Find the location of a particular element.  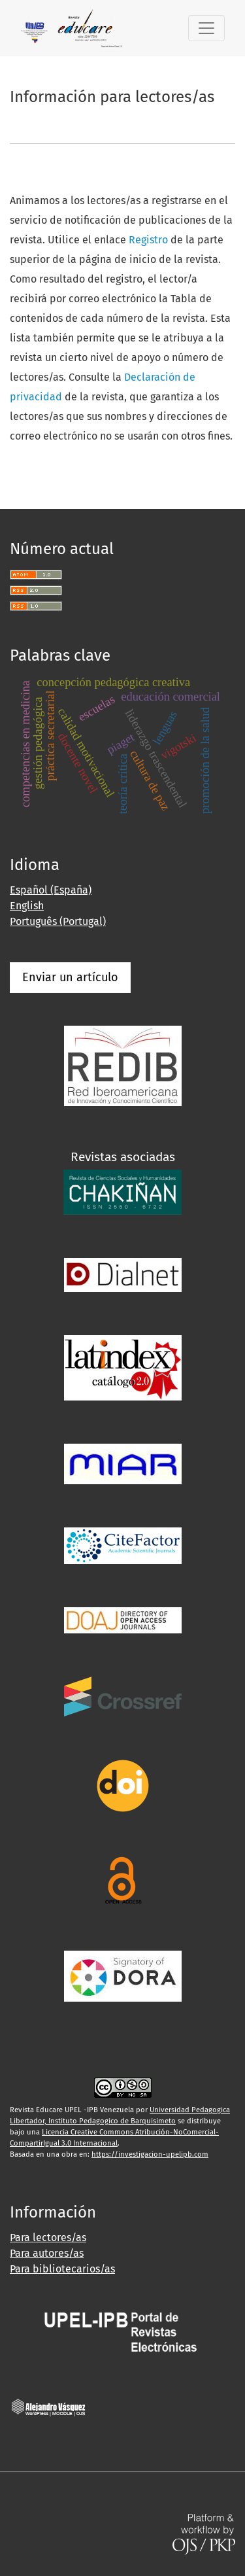

English is located at coordinates (27, 905).